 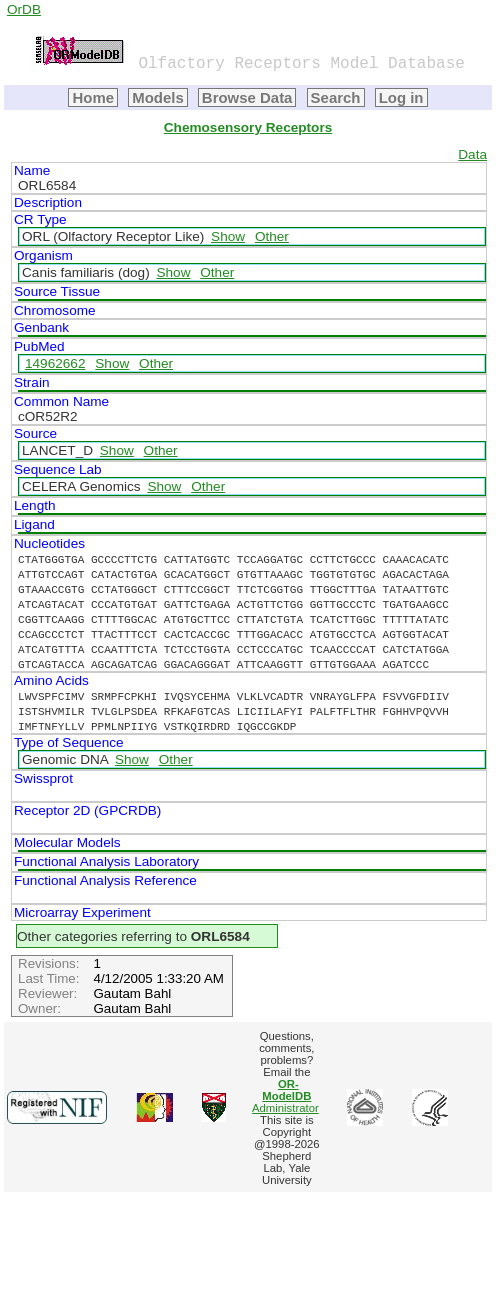 I want to click on OrDB, so click(x=24, y=9).